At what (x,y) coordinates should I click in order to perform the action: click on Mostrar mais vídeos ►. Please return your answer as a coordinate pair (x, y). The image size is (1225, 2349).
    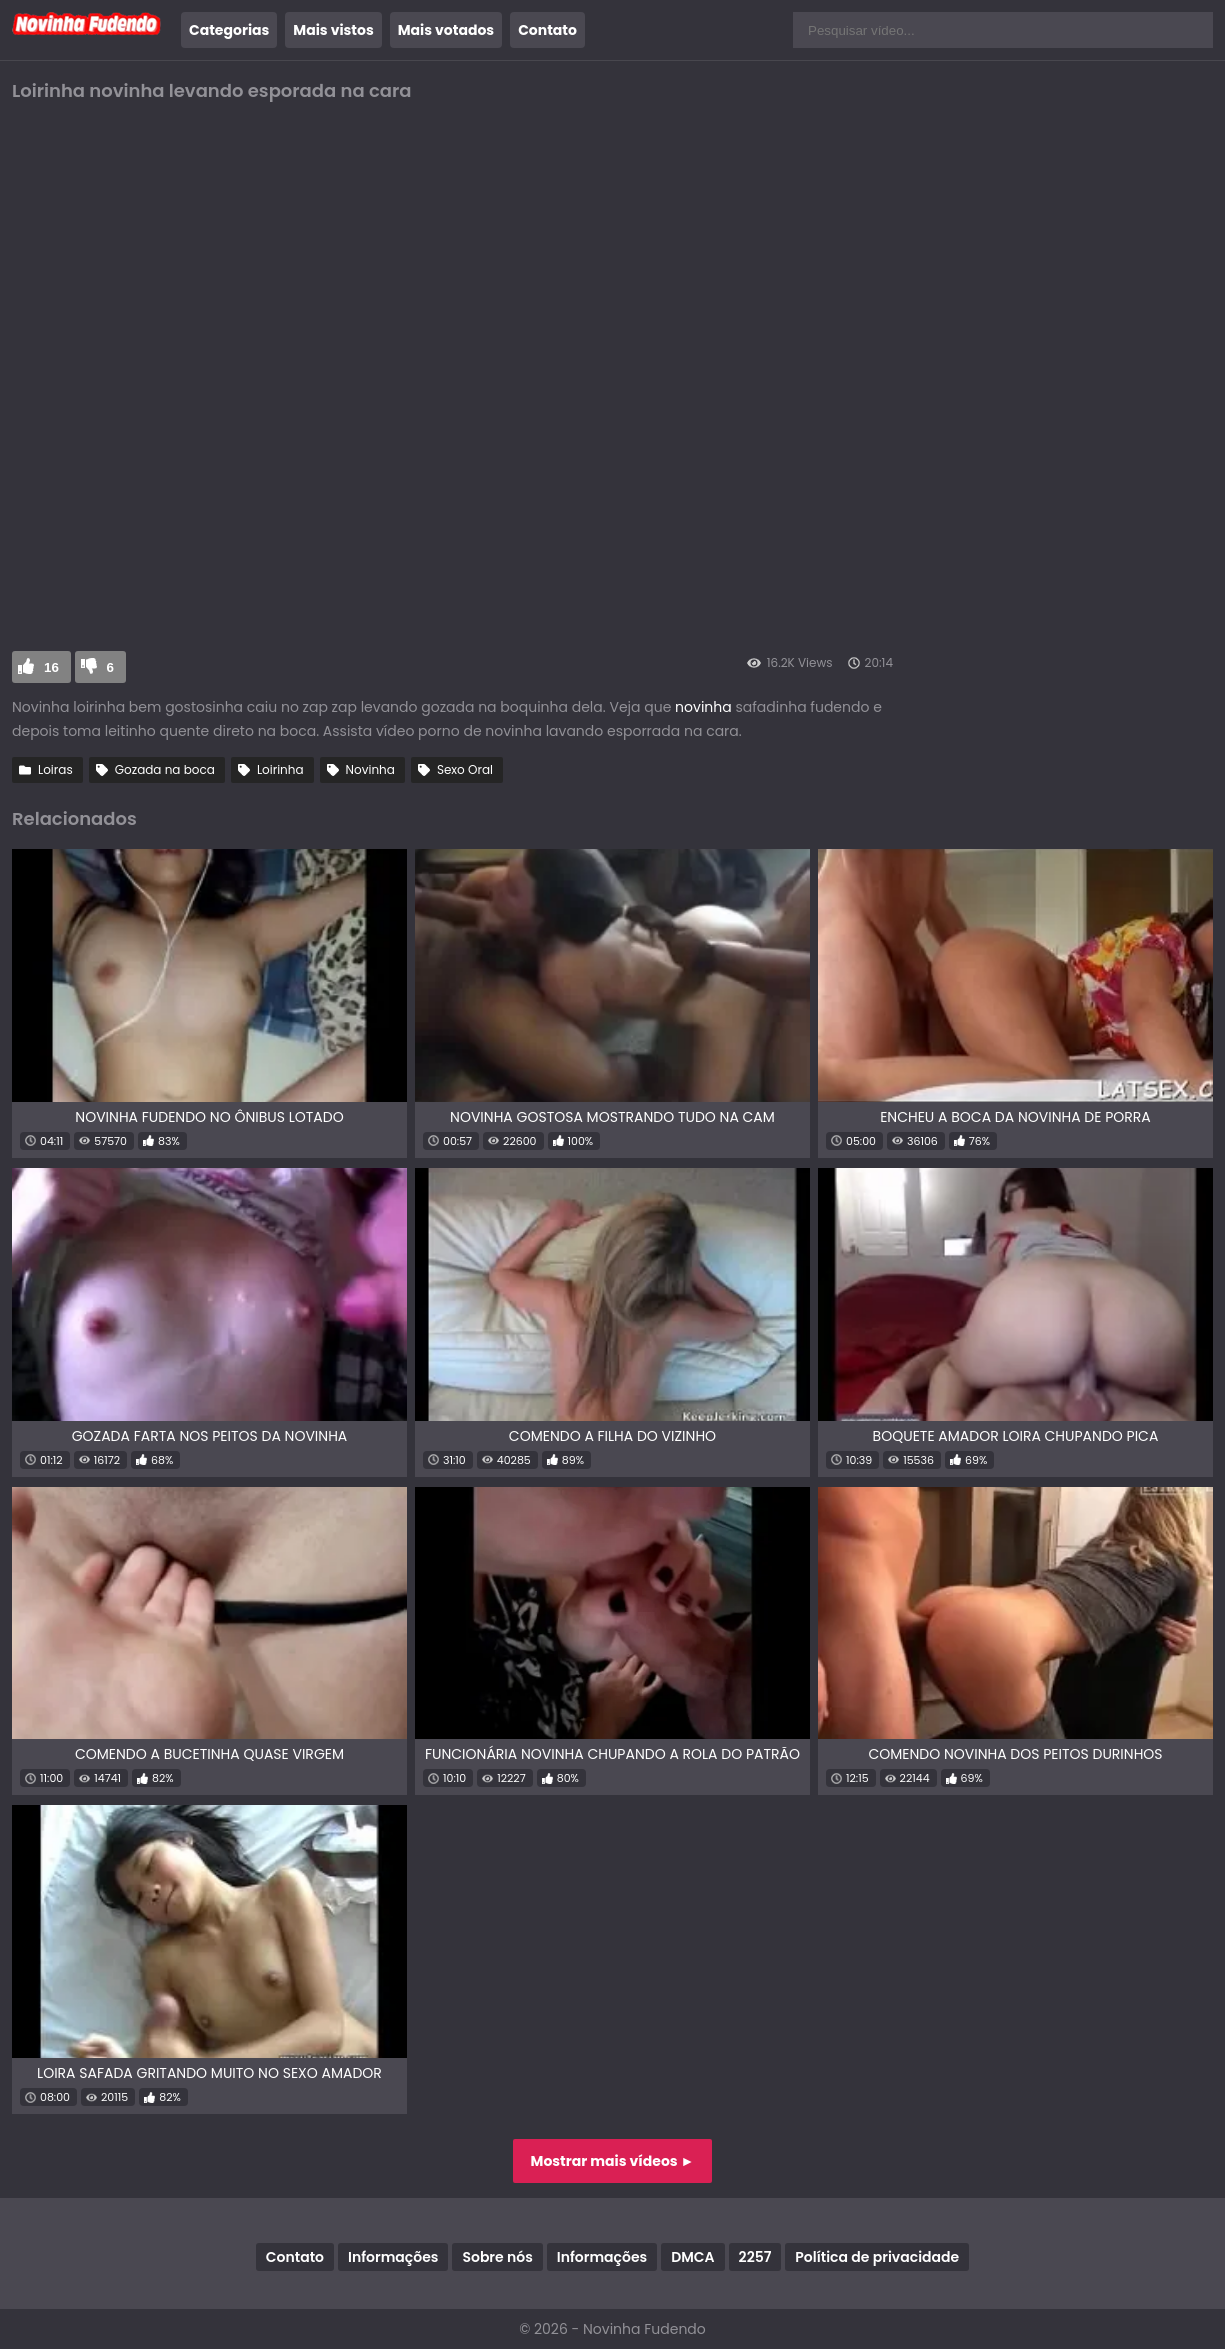
    Looking at the image, I should click on (613, 2161).